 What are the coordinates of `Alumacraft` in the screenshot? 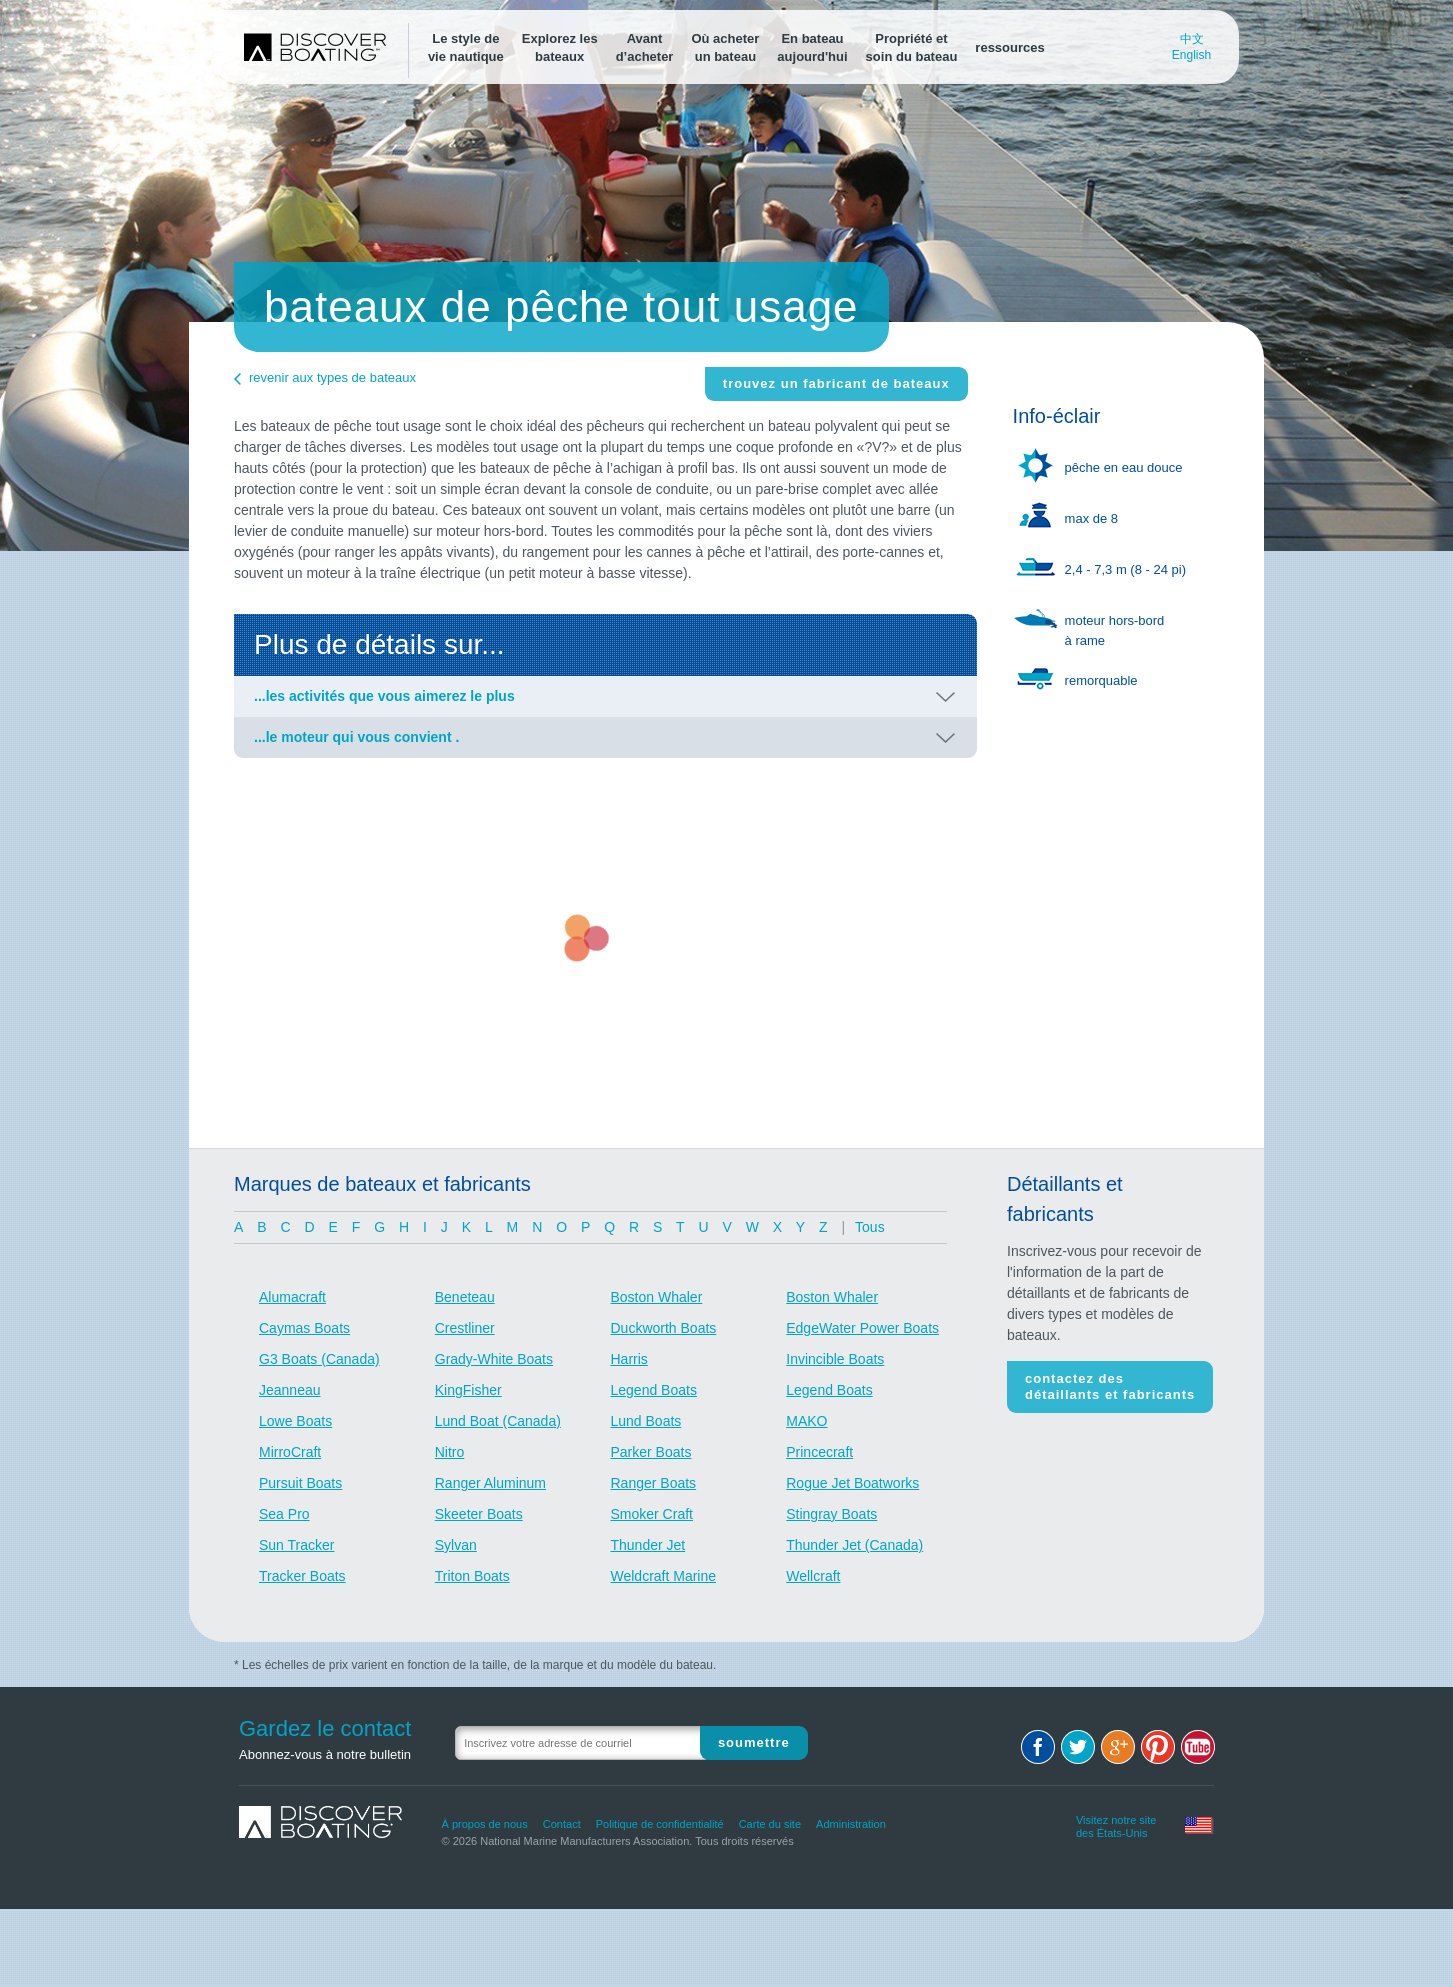 It's located at (292, 1297).